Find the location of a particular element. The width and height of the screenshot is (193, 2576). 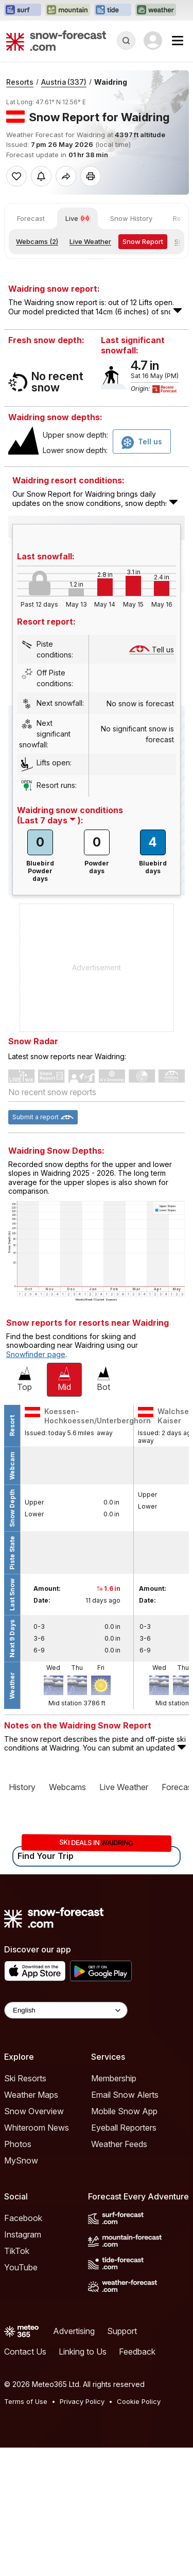

Live is located at coordinates (77, 218).